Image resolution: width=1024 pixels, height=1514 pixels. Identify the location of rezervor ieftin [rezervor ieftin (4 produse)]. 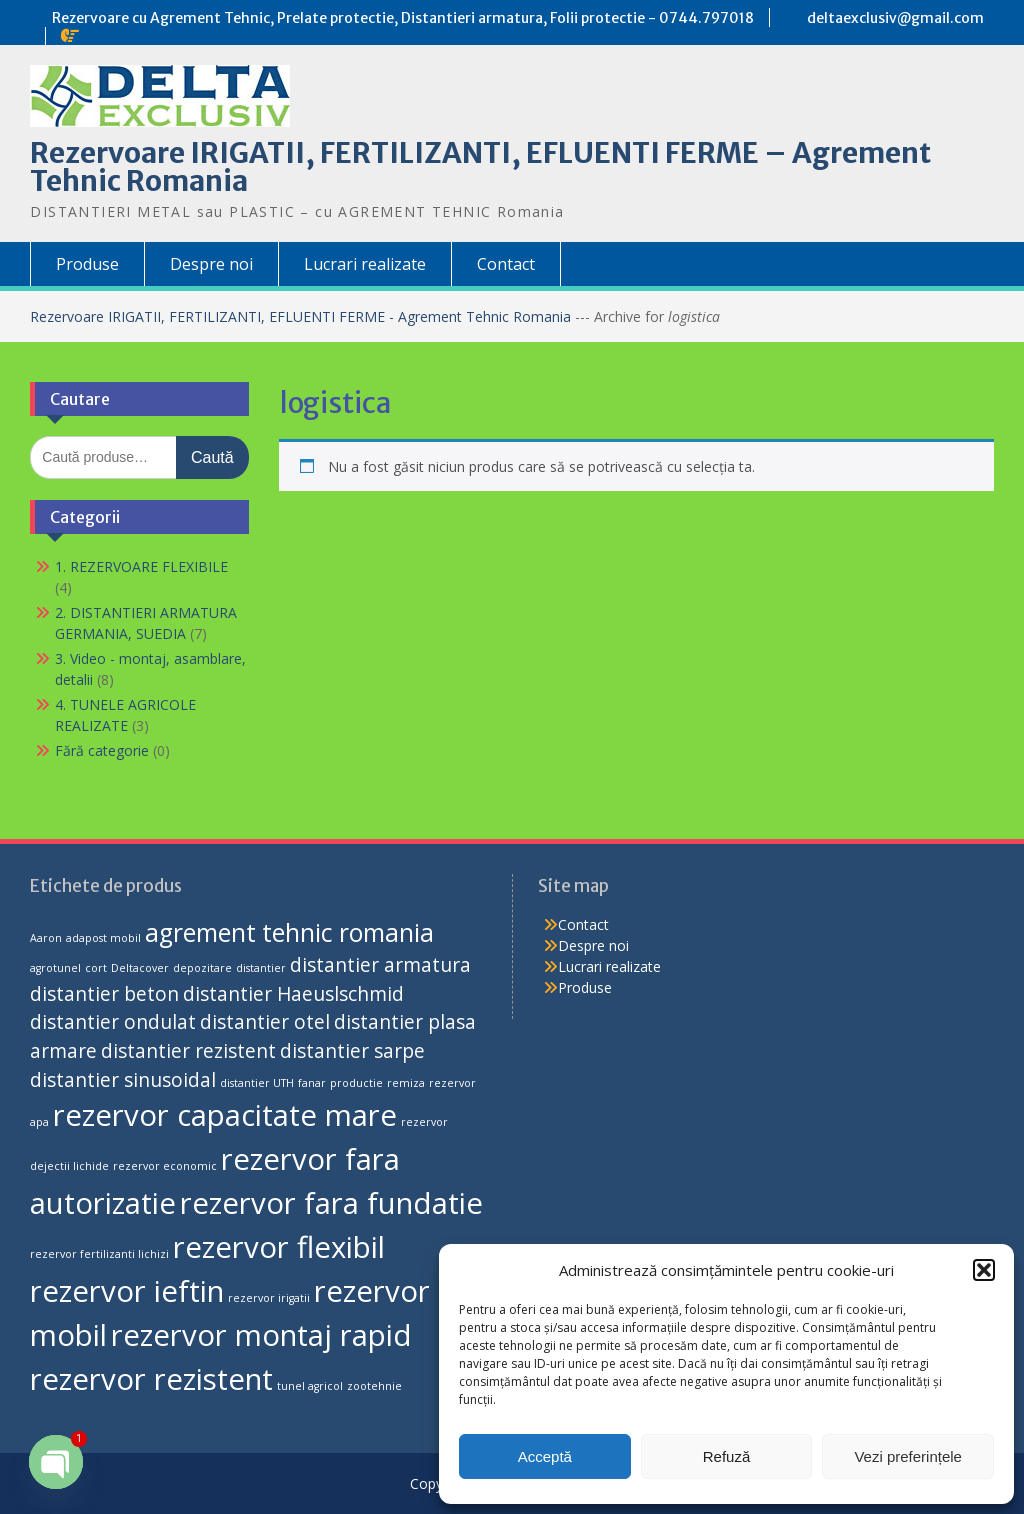
(127, 1291).